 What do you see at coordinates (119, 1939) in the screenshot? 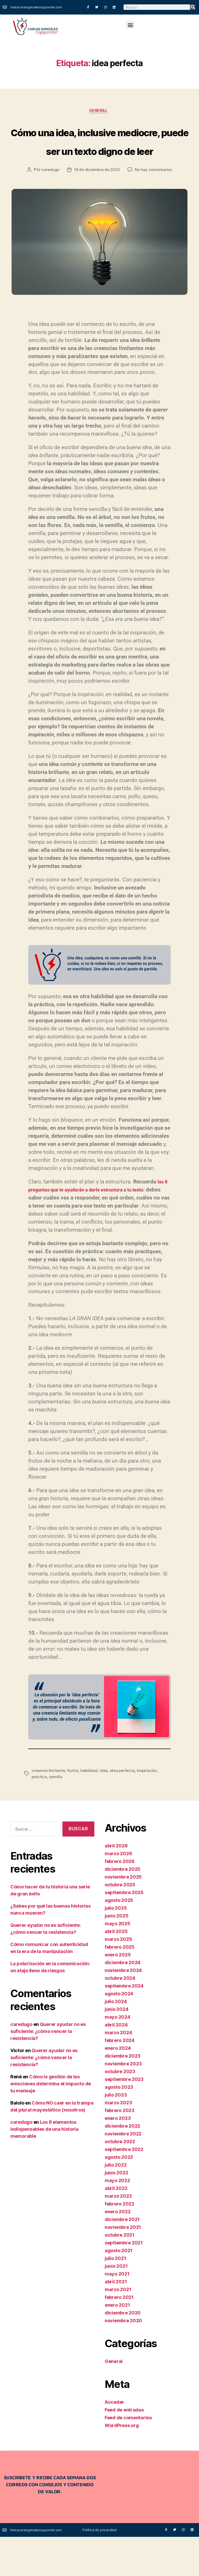
I see `agosto 2025` at bounding box center [119, 1939].